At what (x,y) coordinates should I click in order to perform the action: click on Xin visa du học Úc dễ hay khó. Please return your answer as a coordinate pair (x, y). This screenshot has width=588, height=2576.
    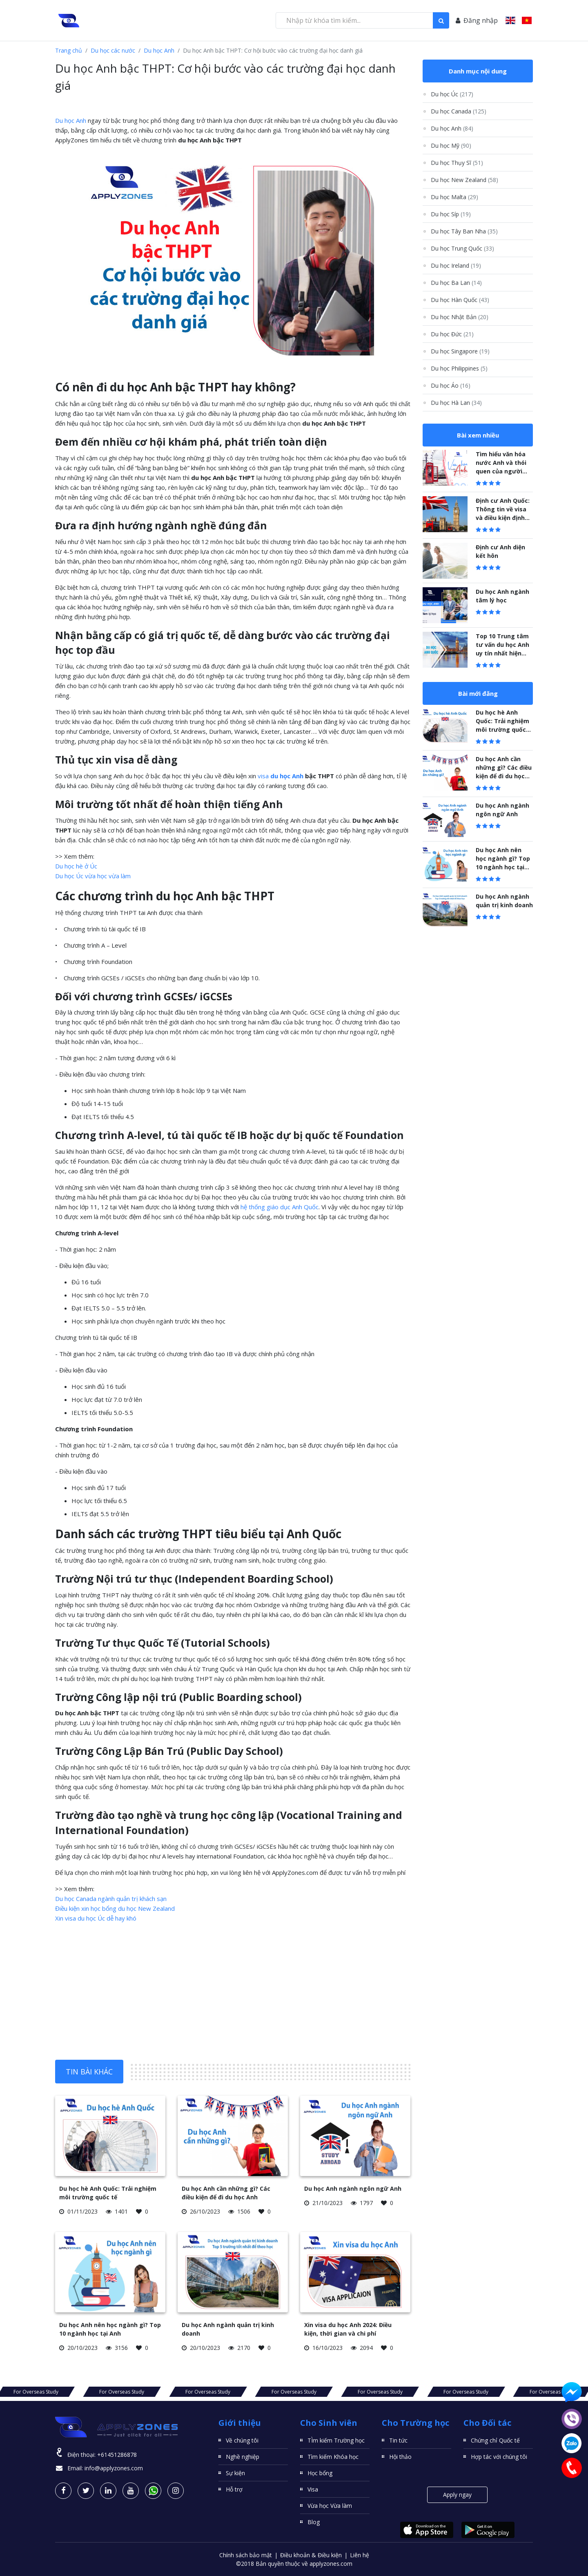
    Looking at the image, I should click on (95, 1918).